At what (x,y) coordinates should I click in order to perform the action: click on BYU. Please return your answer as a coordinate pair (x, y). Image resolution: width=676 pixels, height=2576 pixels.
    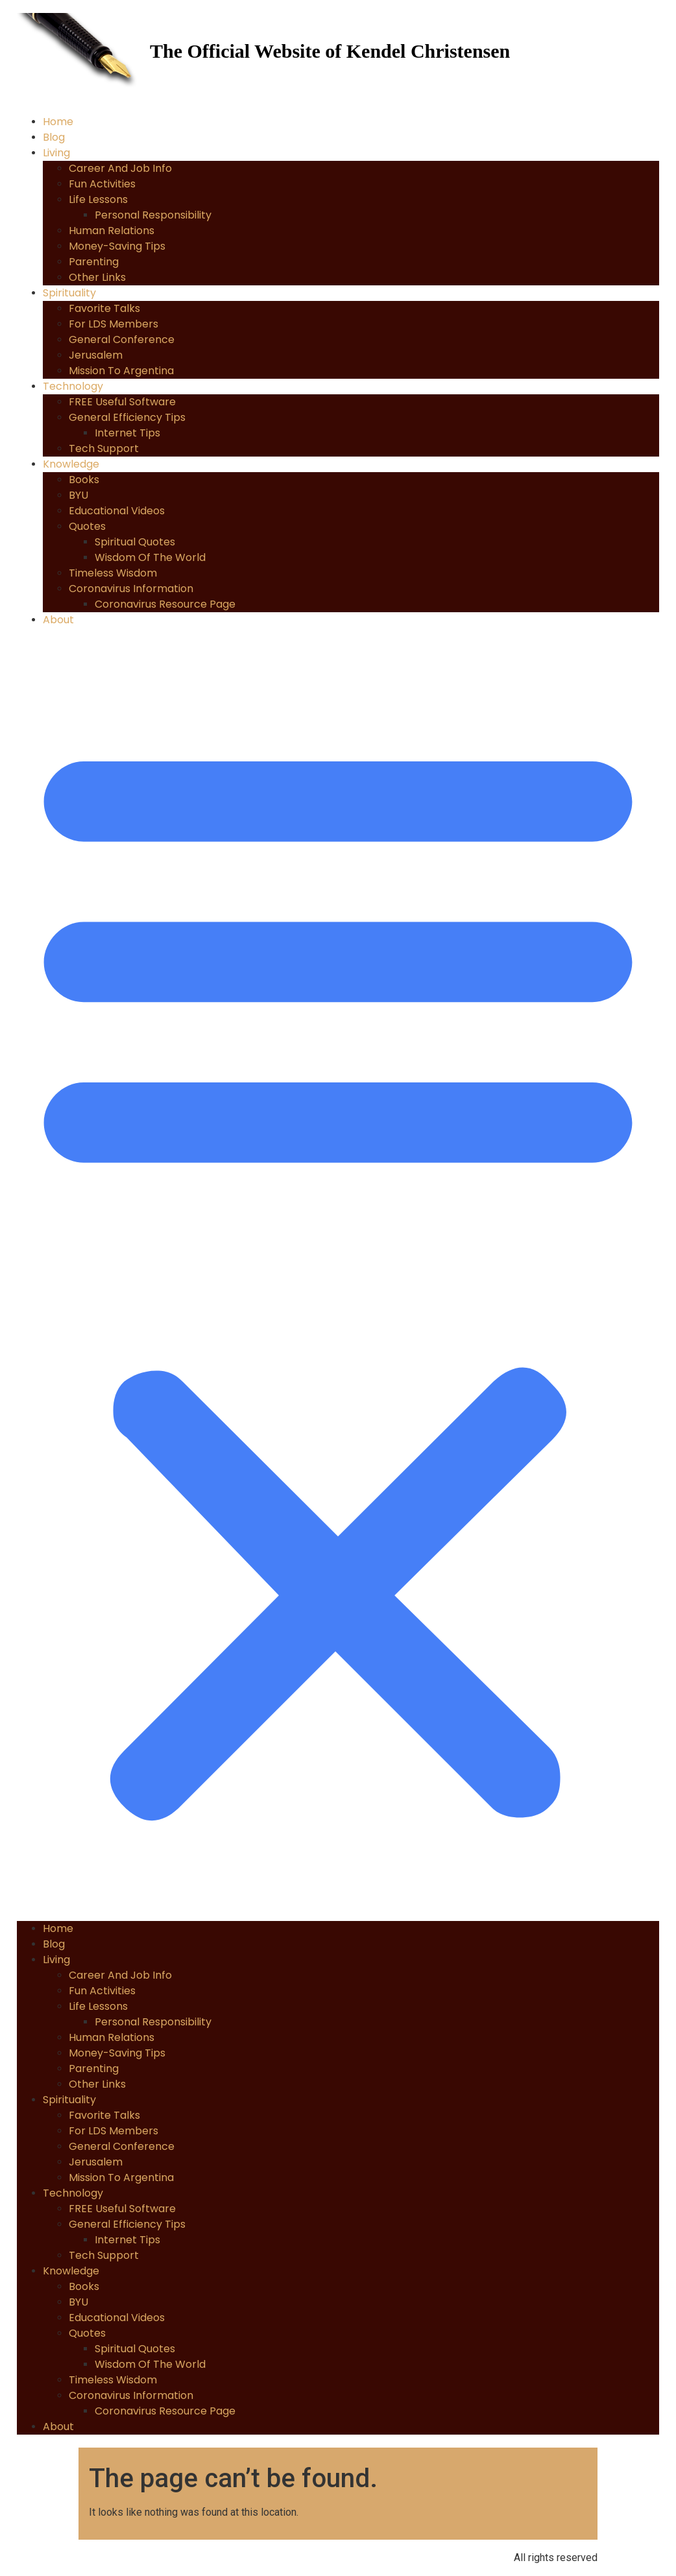
    Looking at the image, I should click on (78, 495).